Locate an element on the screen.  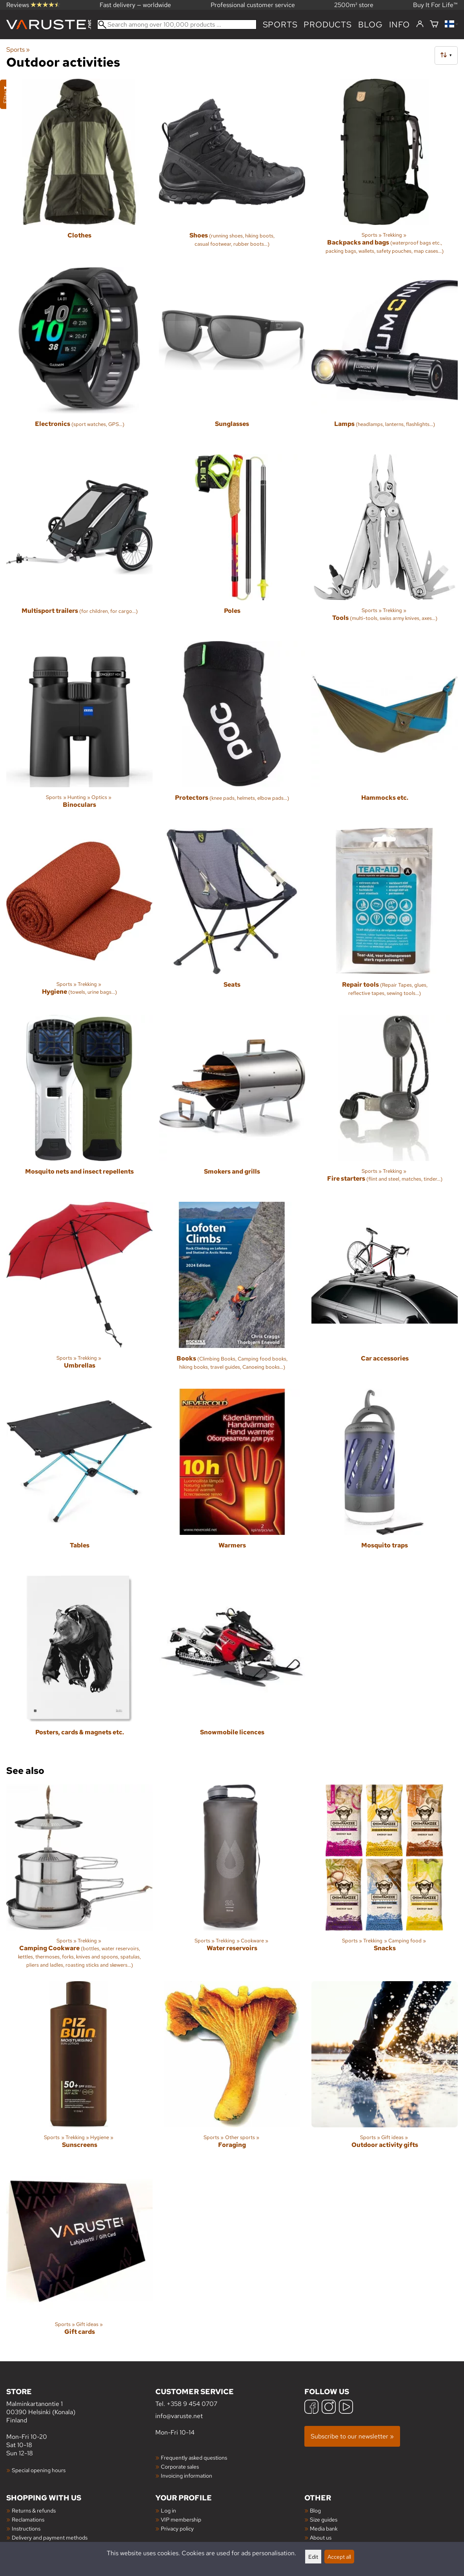
[Camping Cookware] is located at coordinates (79, 1879).